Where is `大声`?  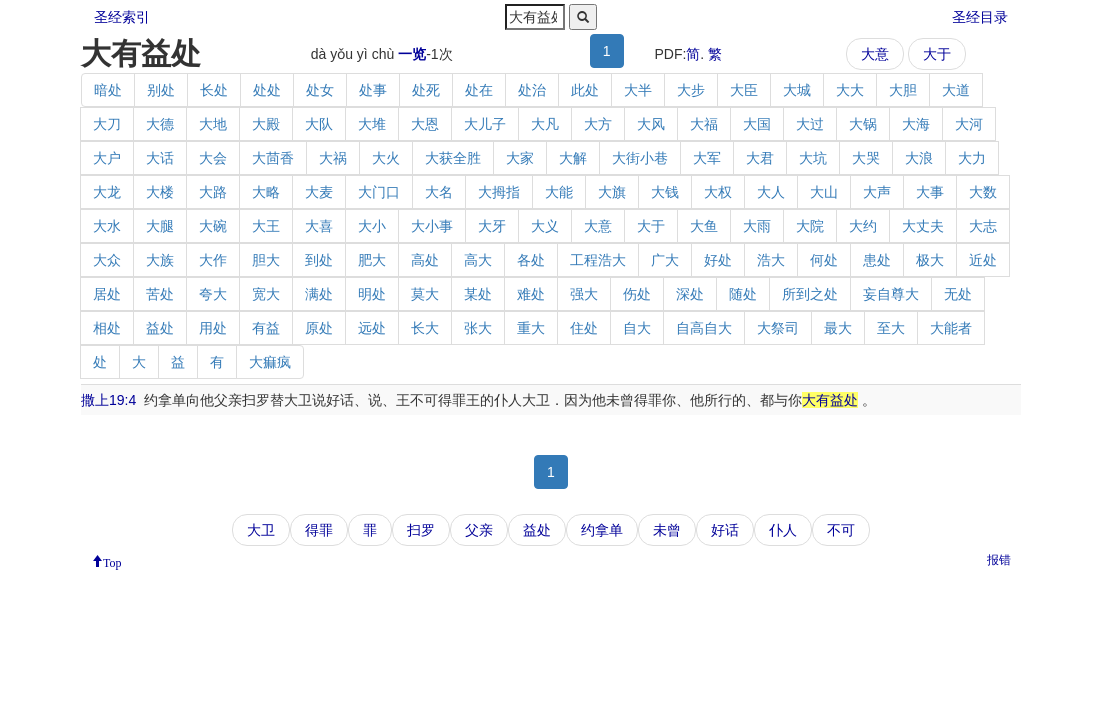 大声 is located at coordinates (877, 192).